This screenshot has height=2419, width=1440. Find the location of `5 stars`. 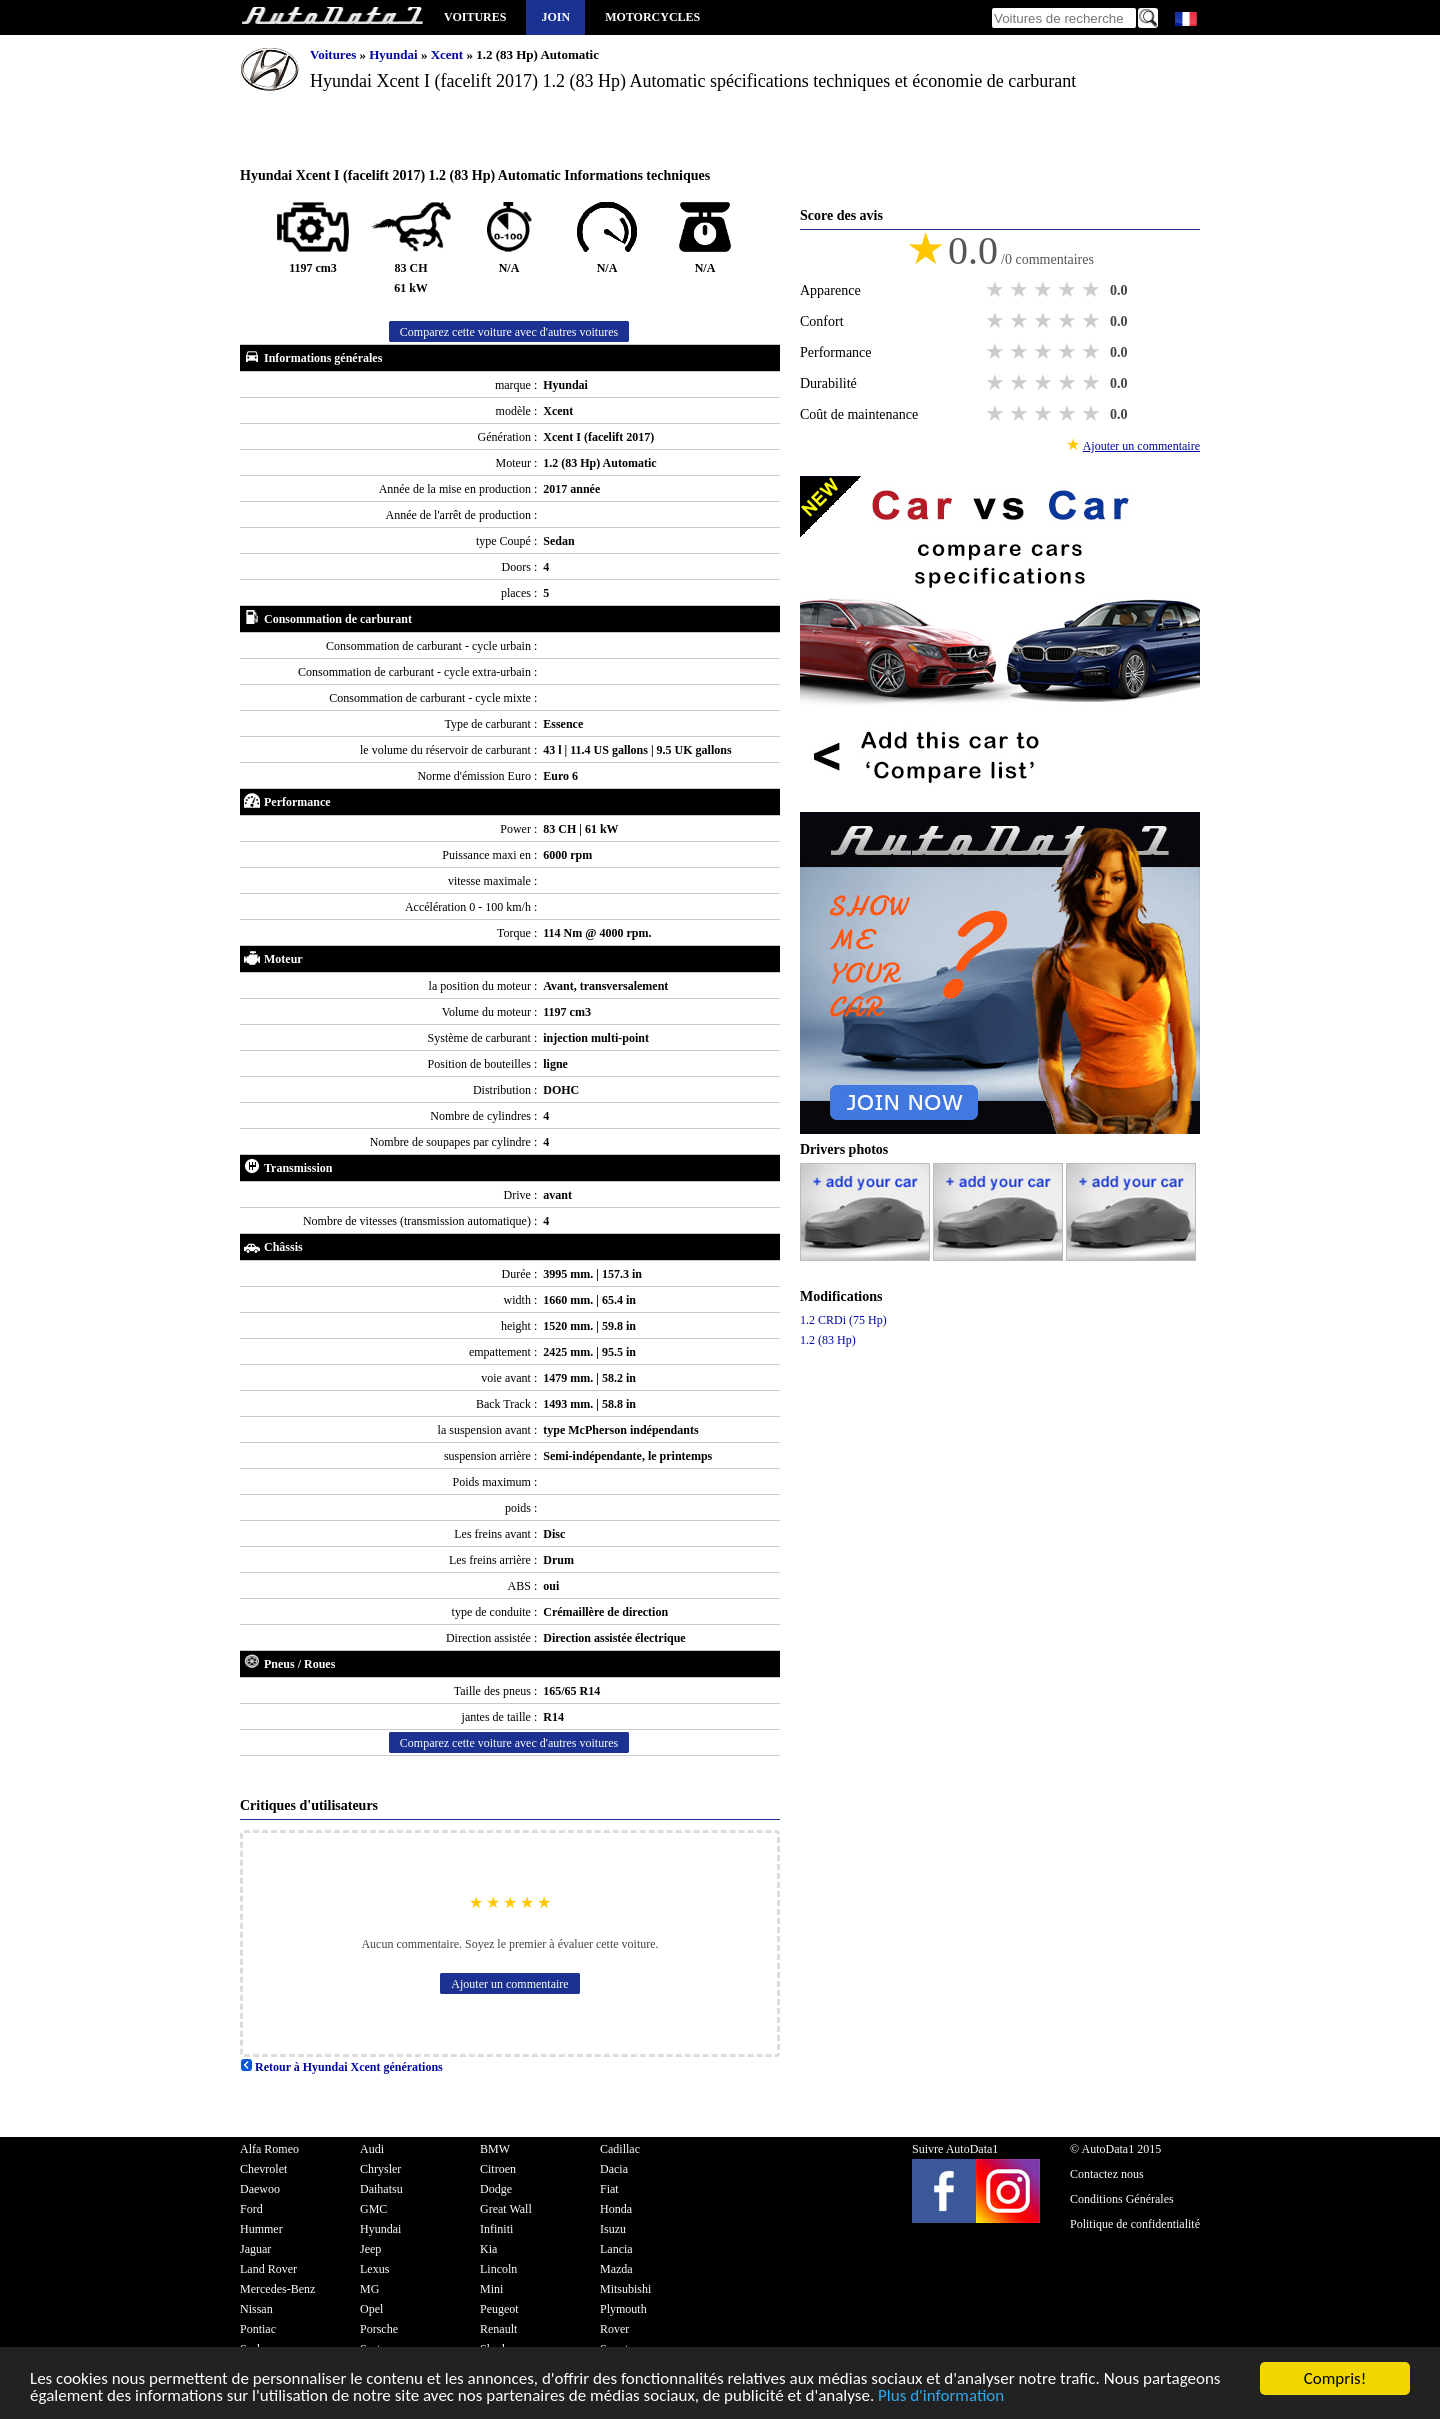

5 stars is located at coordinates (1093, 290).